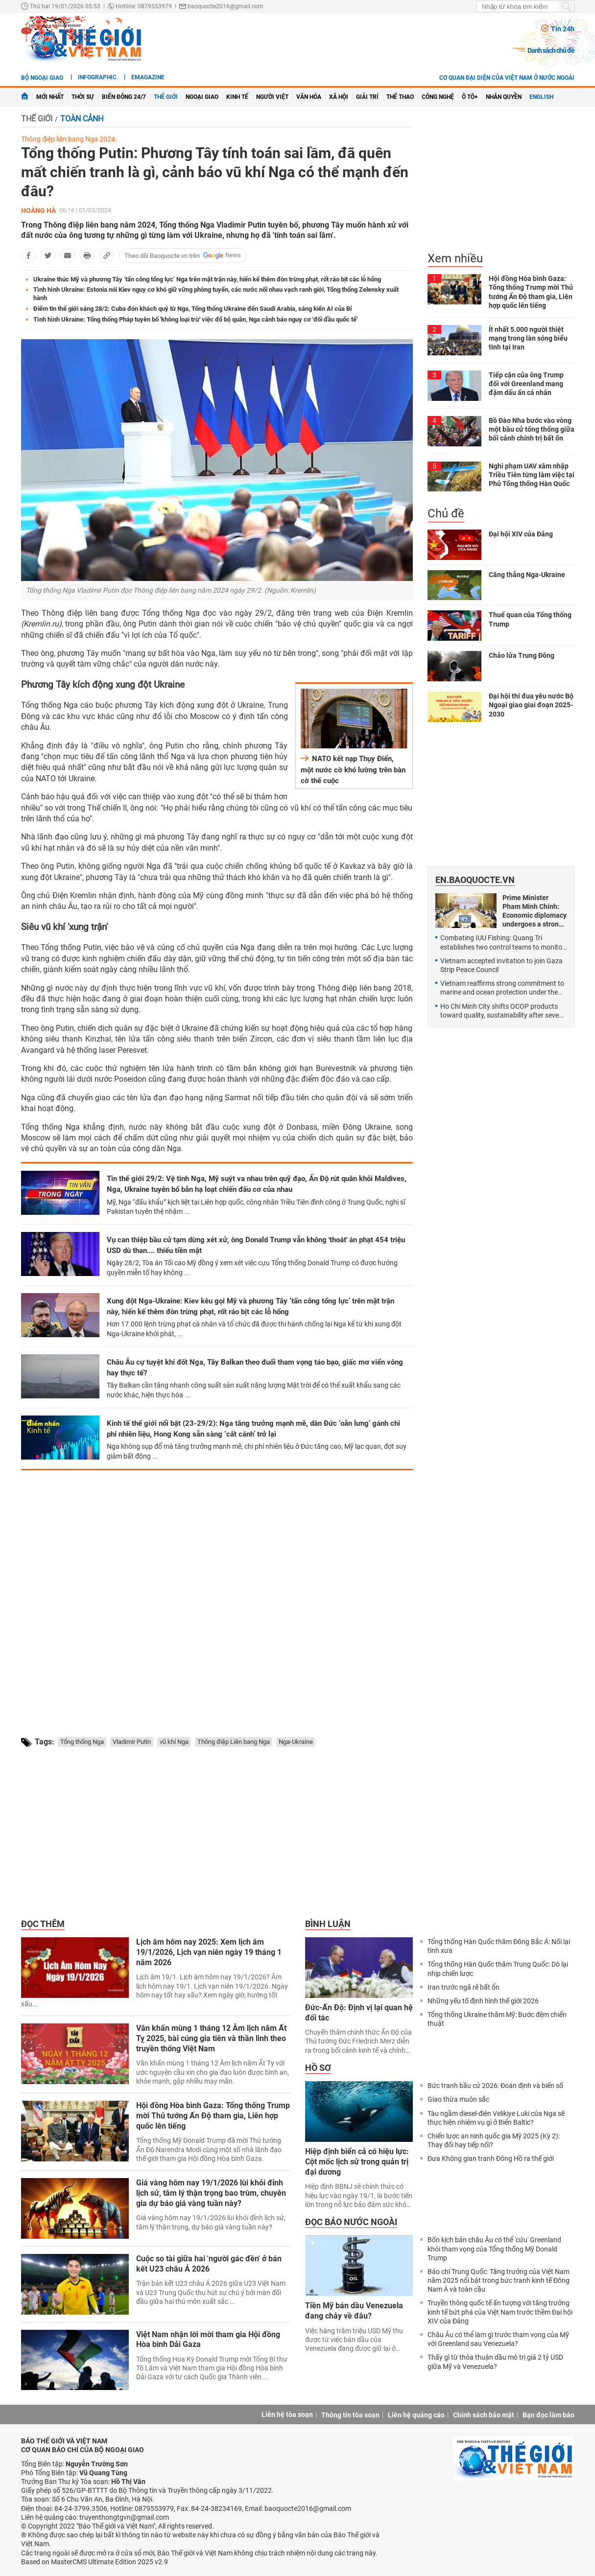 Image resolution: width=595 pixels, height=2576 pixels. Describe the element at coordinates (498, 2339) in the screenshot. I see `Châu Âu có thể làm gì trước tham vọng của Mỹ với Greenland sau Venezuela?` at that location.